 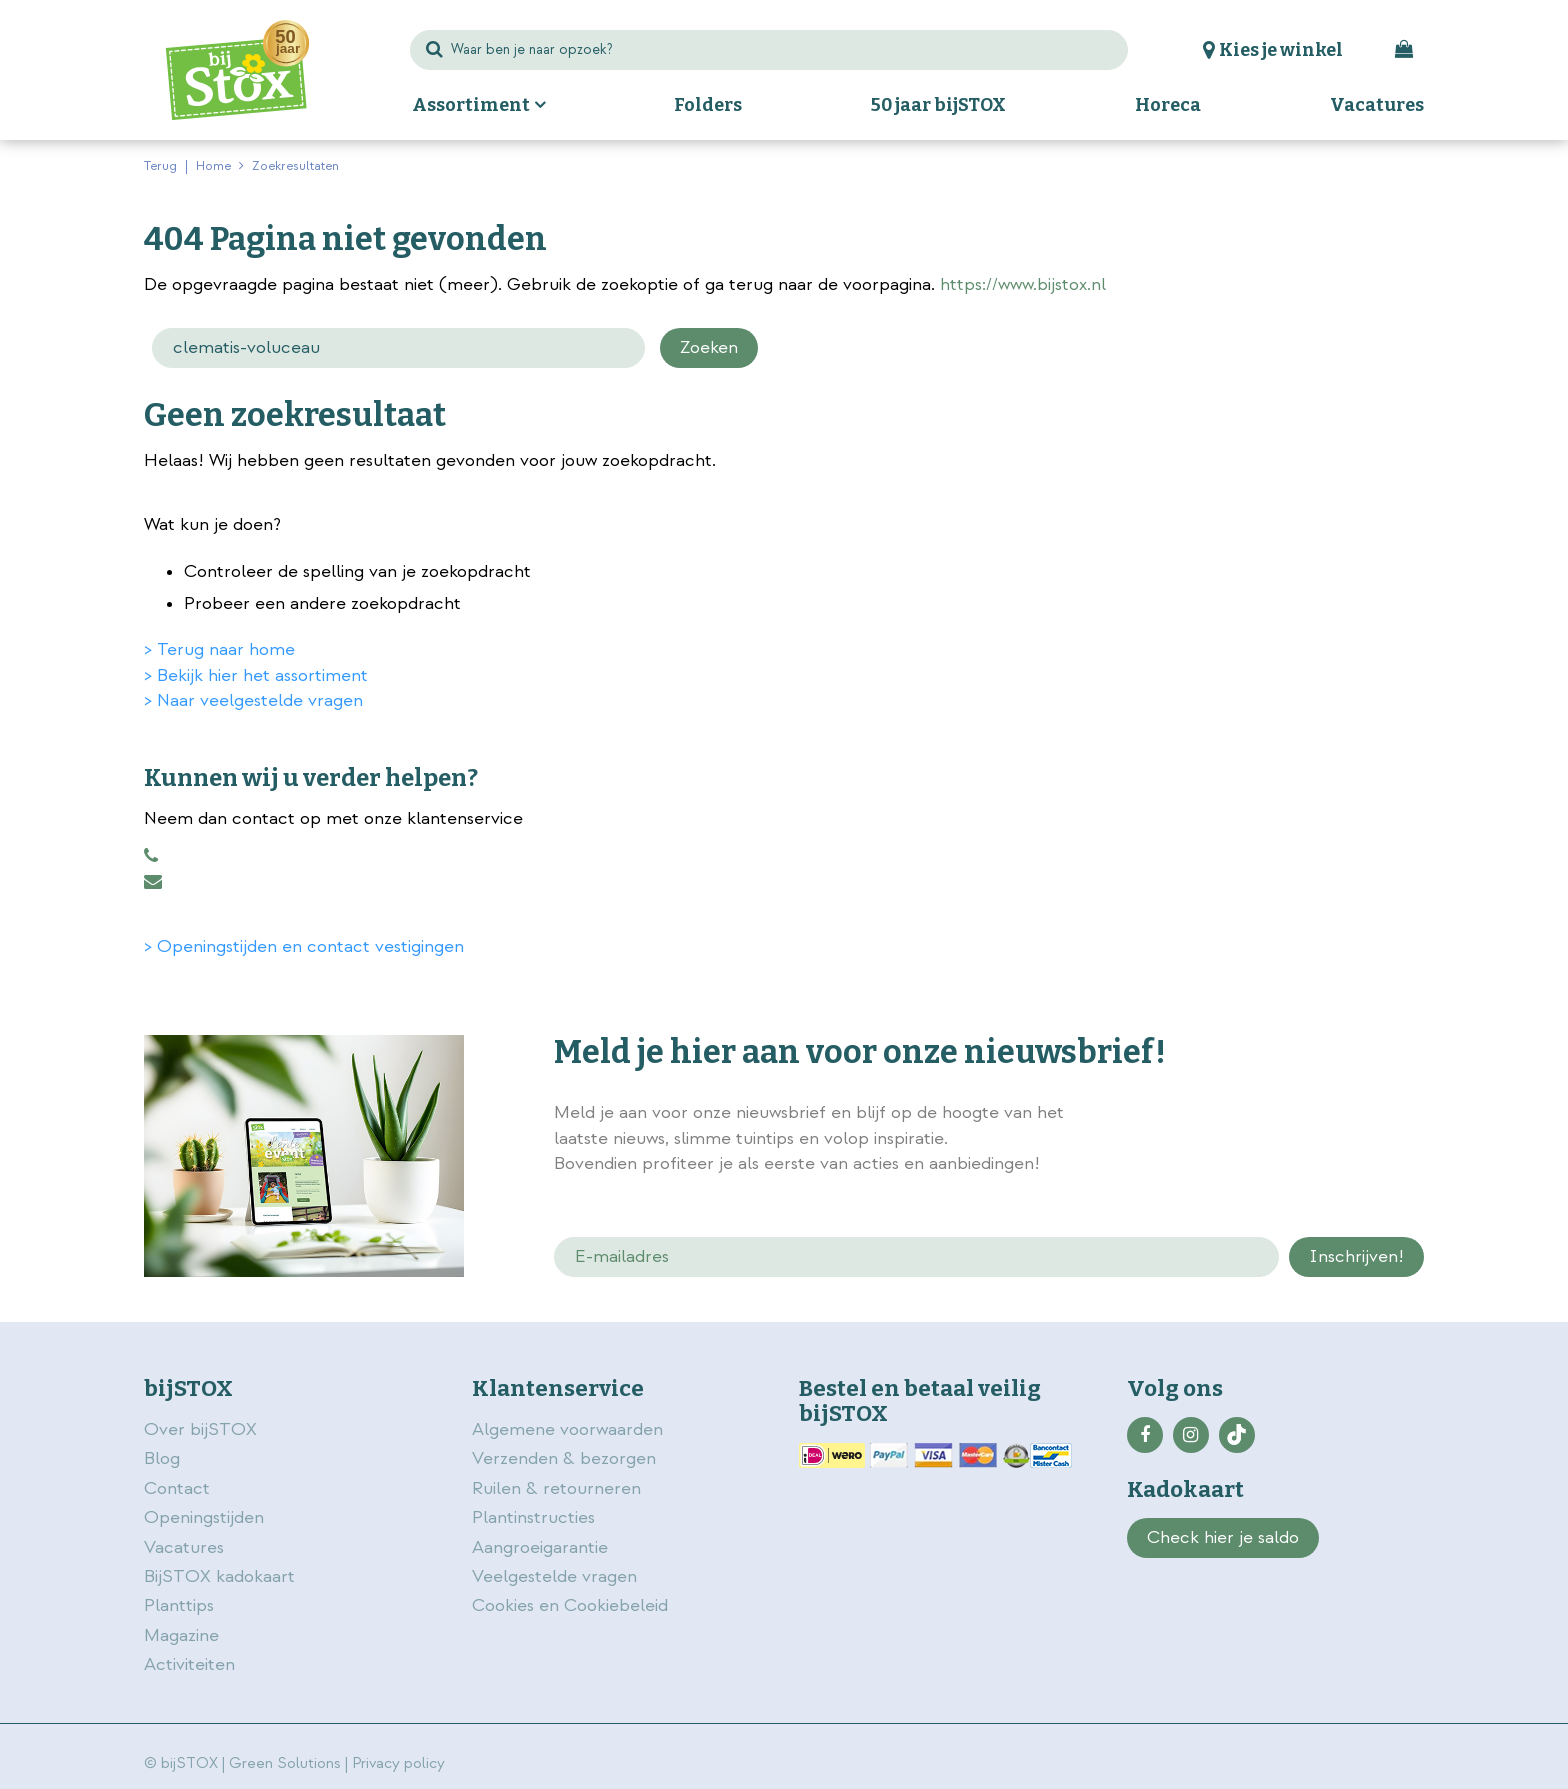 What do you see at coordinates (554, 1576) in the screenshot?
I see `Veelgestelde vragen` at bounding box center [554, 1576].